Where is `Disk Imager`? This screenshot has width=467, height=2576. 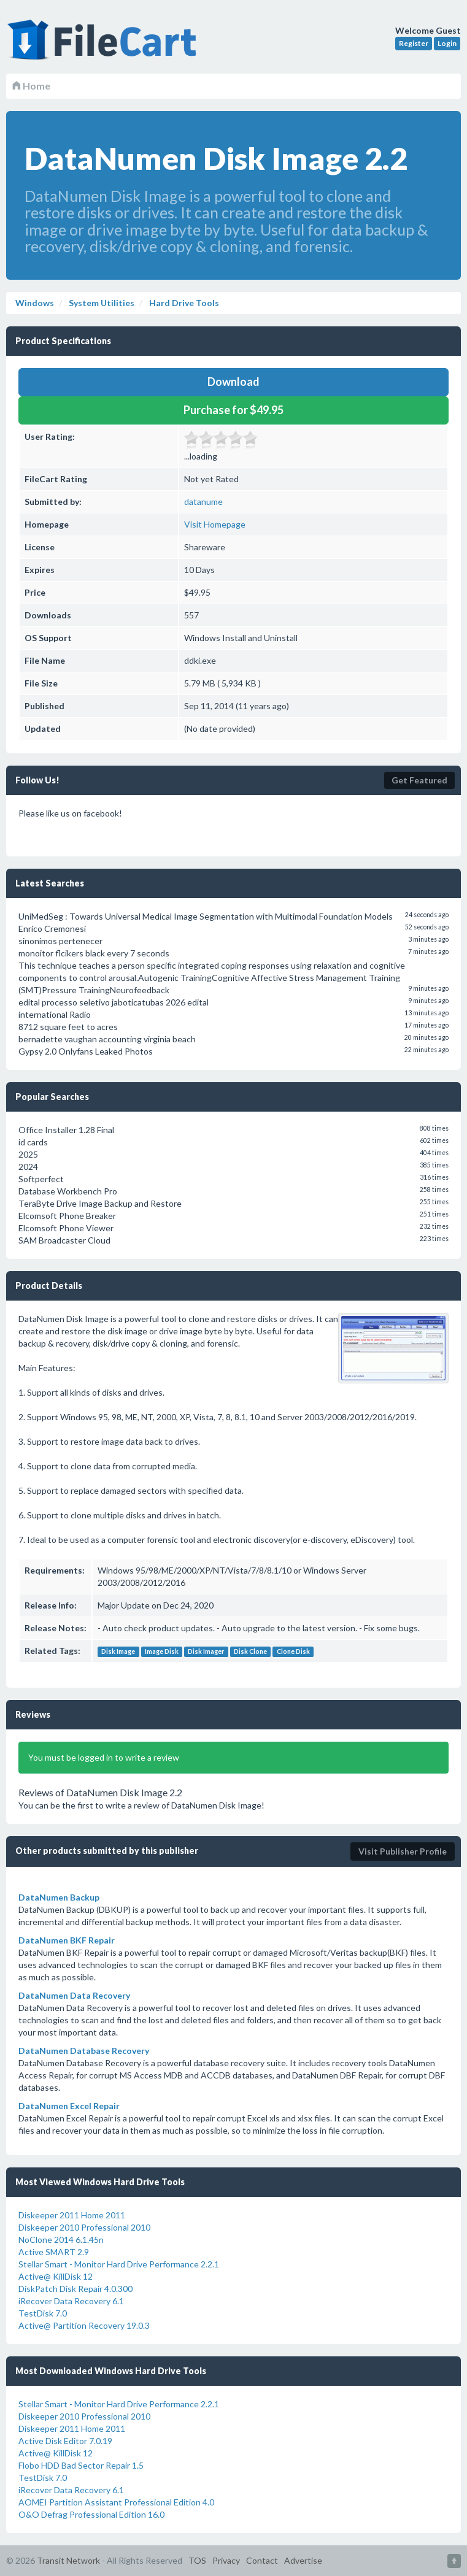 Disk Imager is located at coordinates (206, 1651).